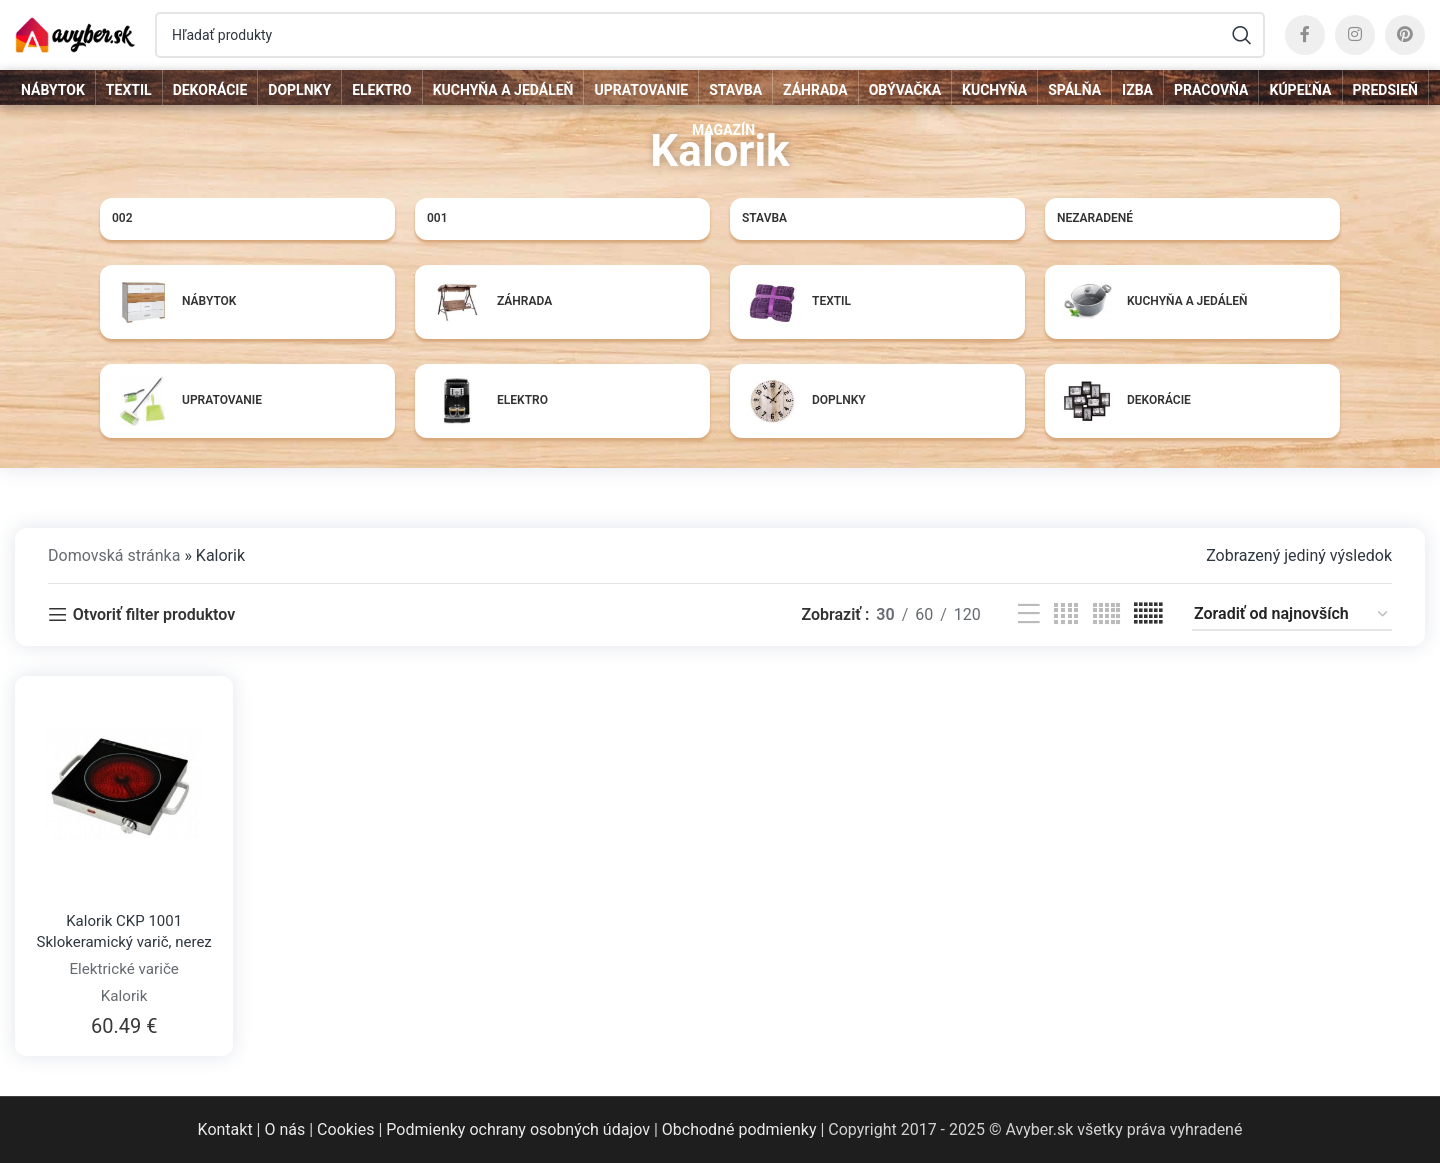 This screenshot has width=1440, height=1163. I want to click on Kalorik, so click(124, 996).